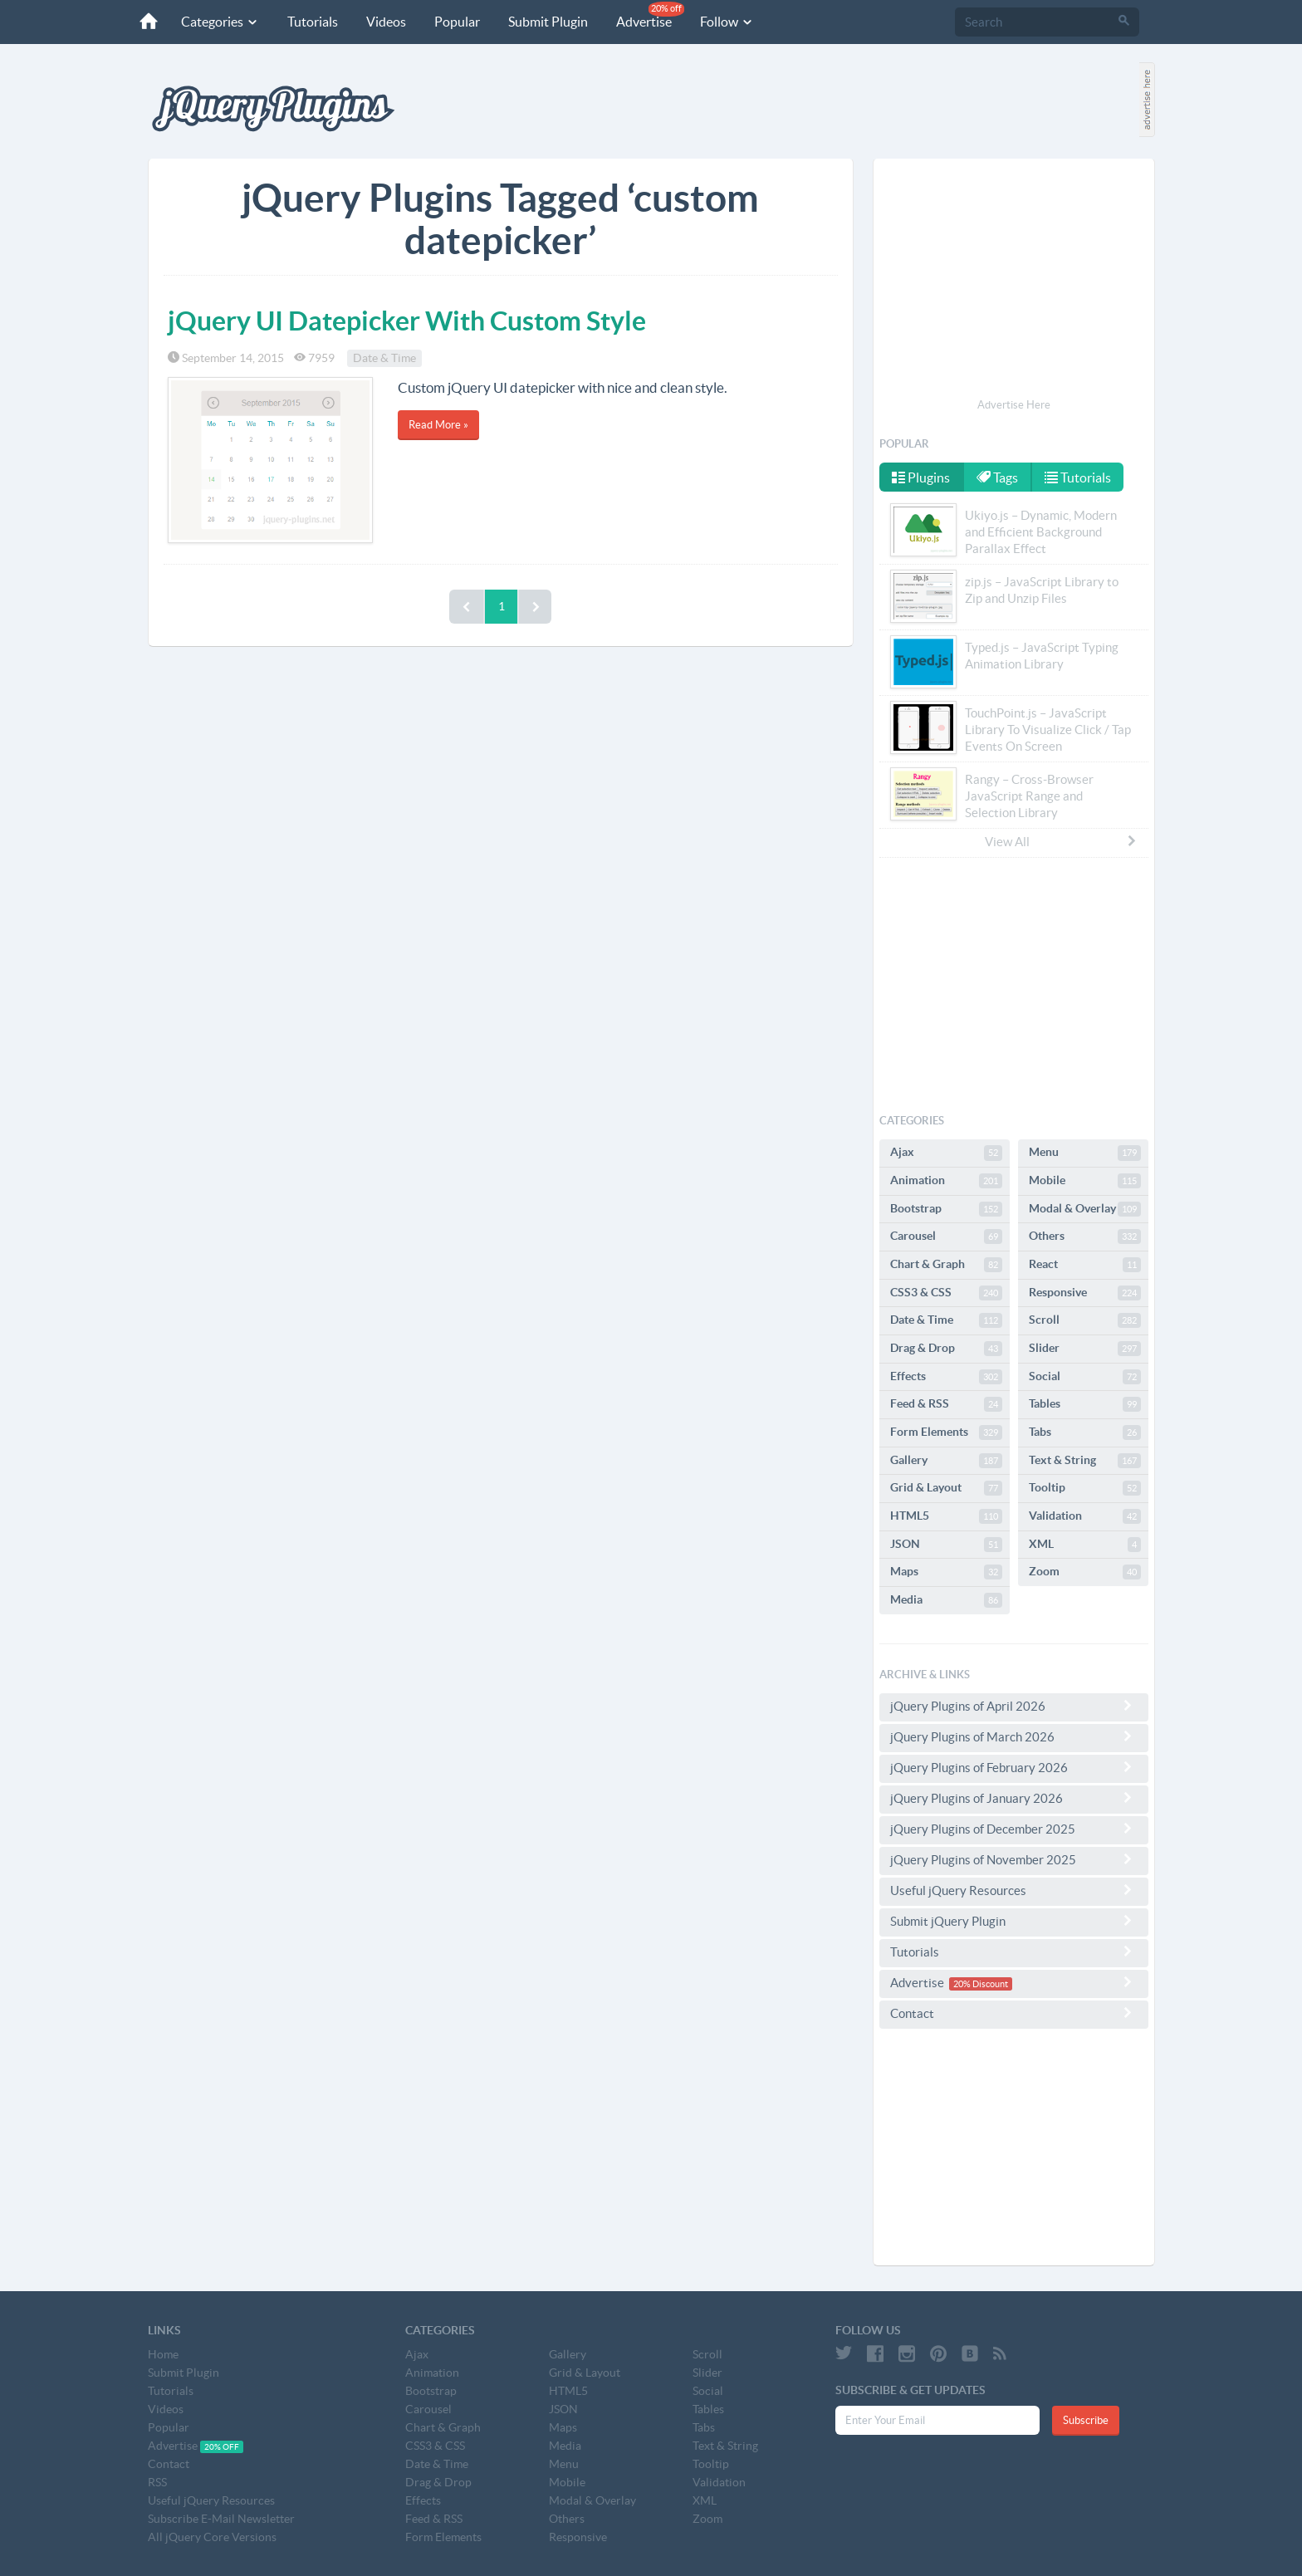  I want to click on Carousel, so click(946, 1236).